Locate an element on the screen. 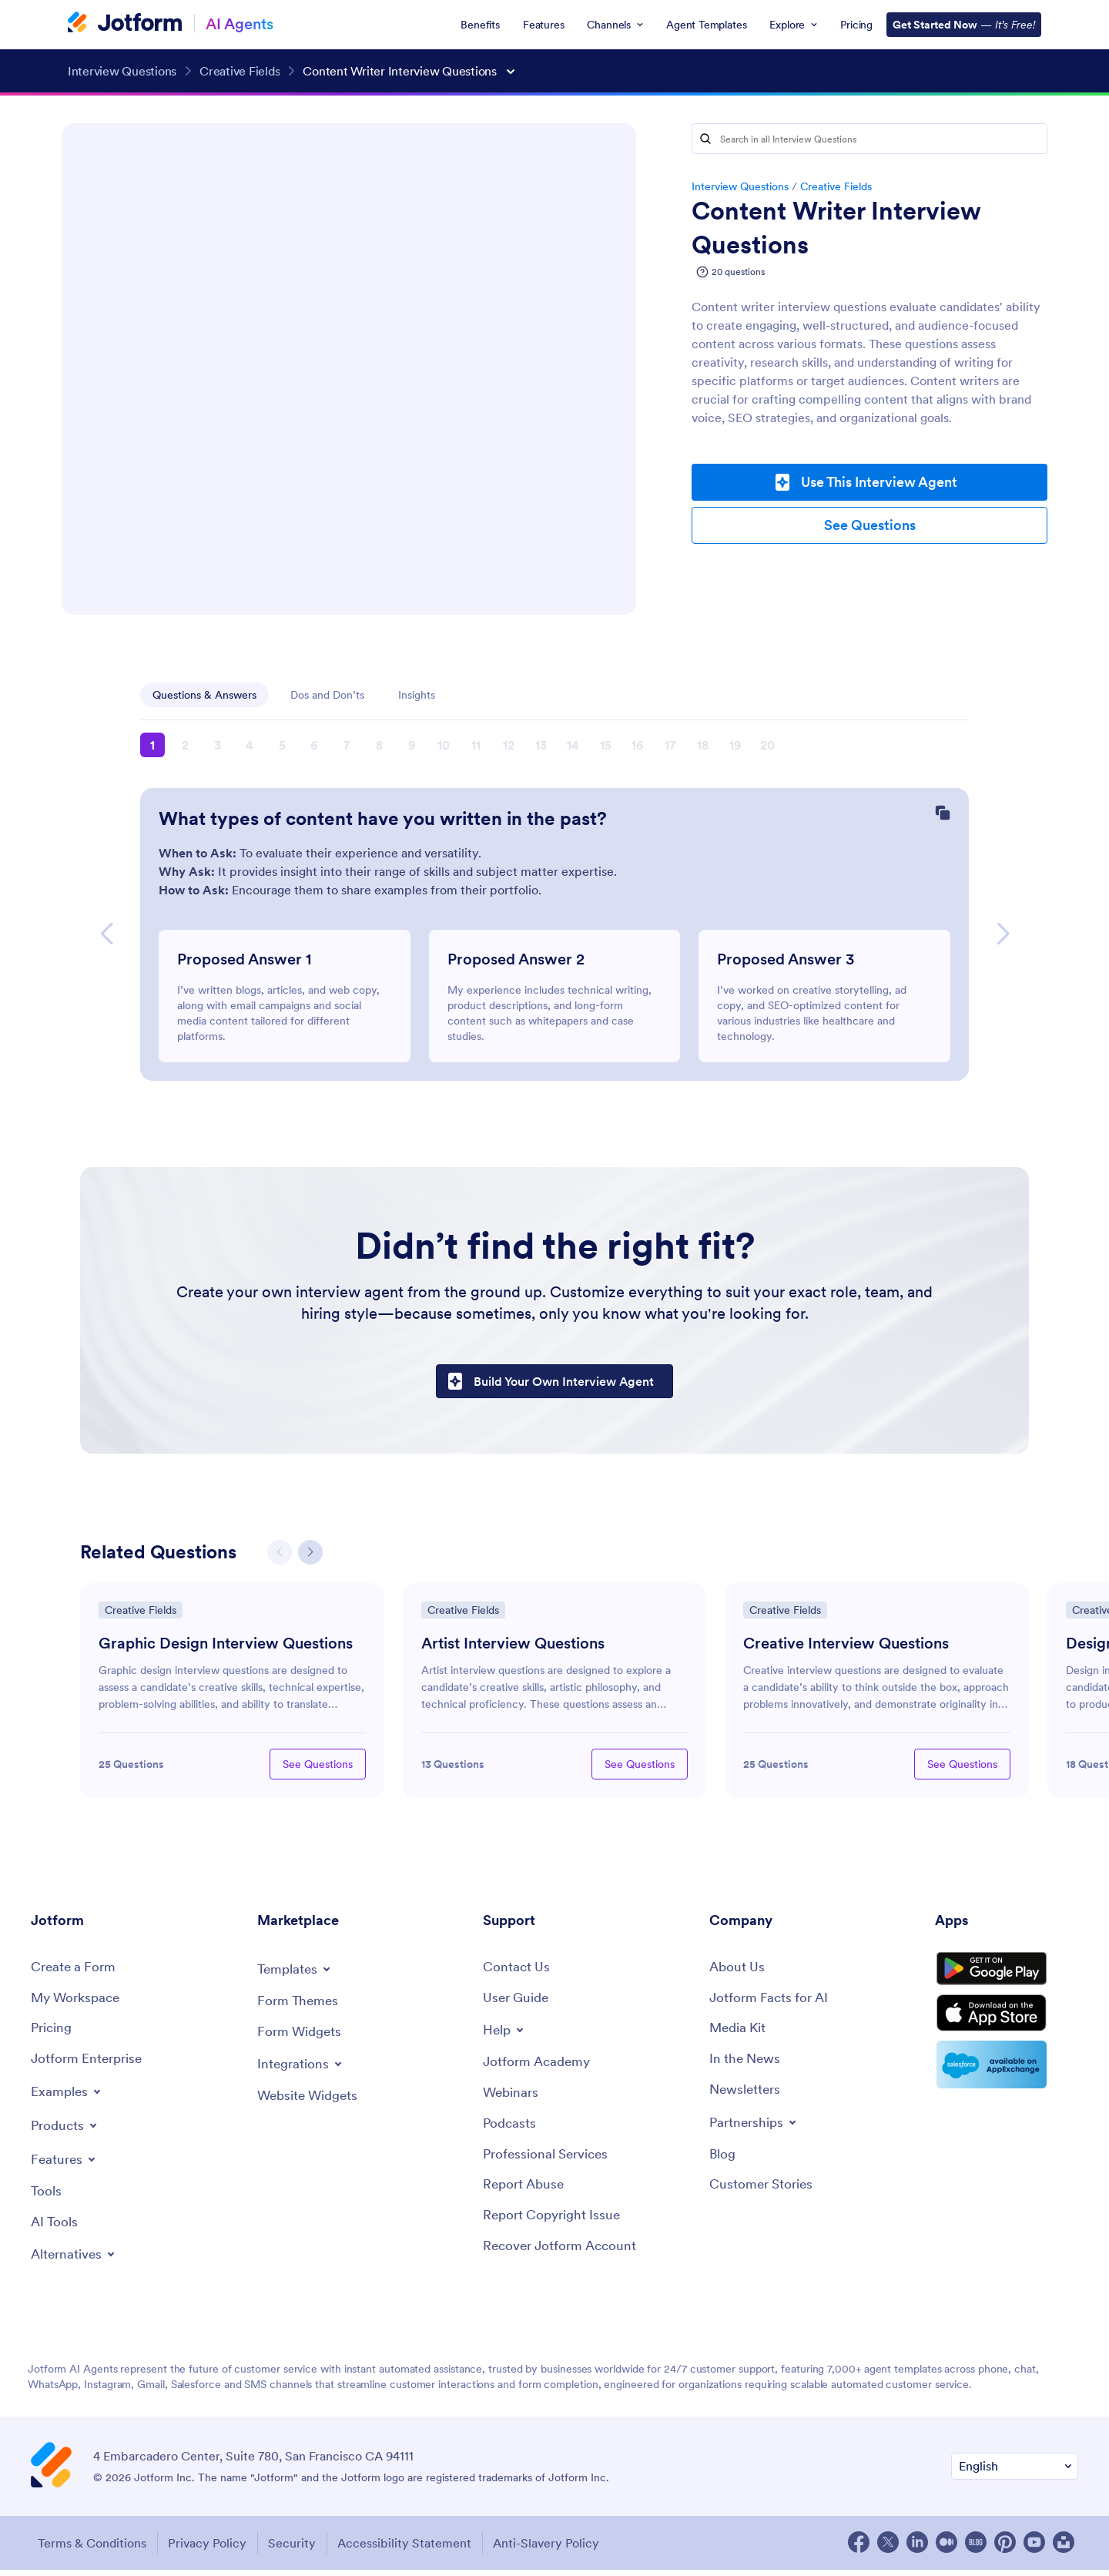  20 [button] is located at coordinates (767, 745).